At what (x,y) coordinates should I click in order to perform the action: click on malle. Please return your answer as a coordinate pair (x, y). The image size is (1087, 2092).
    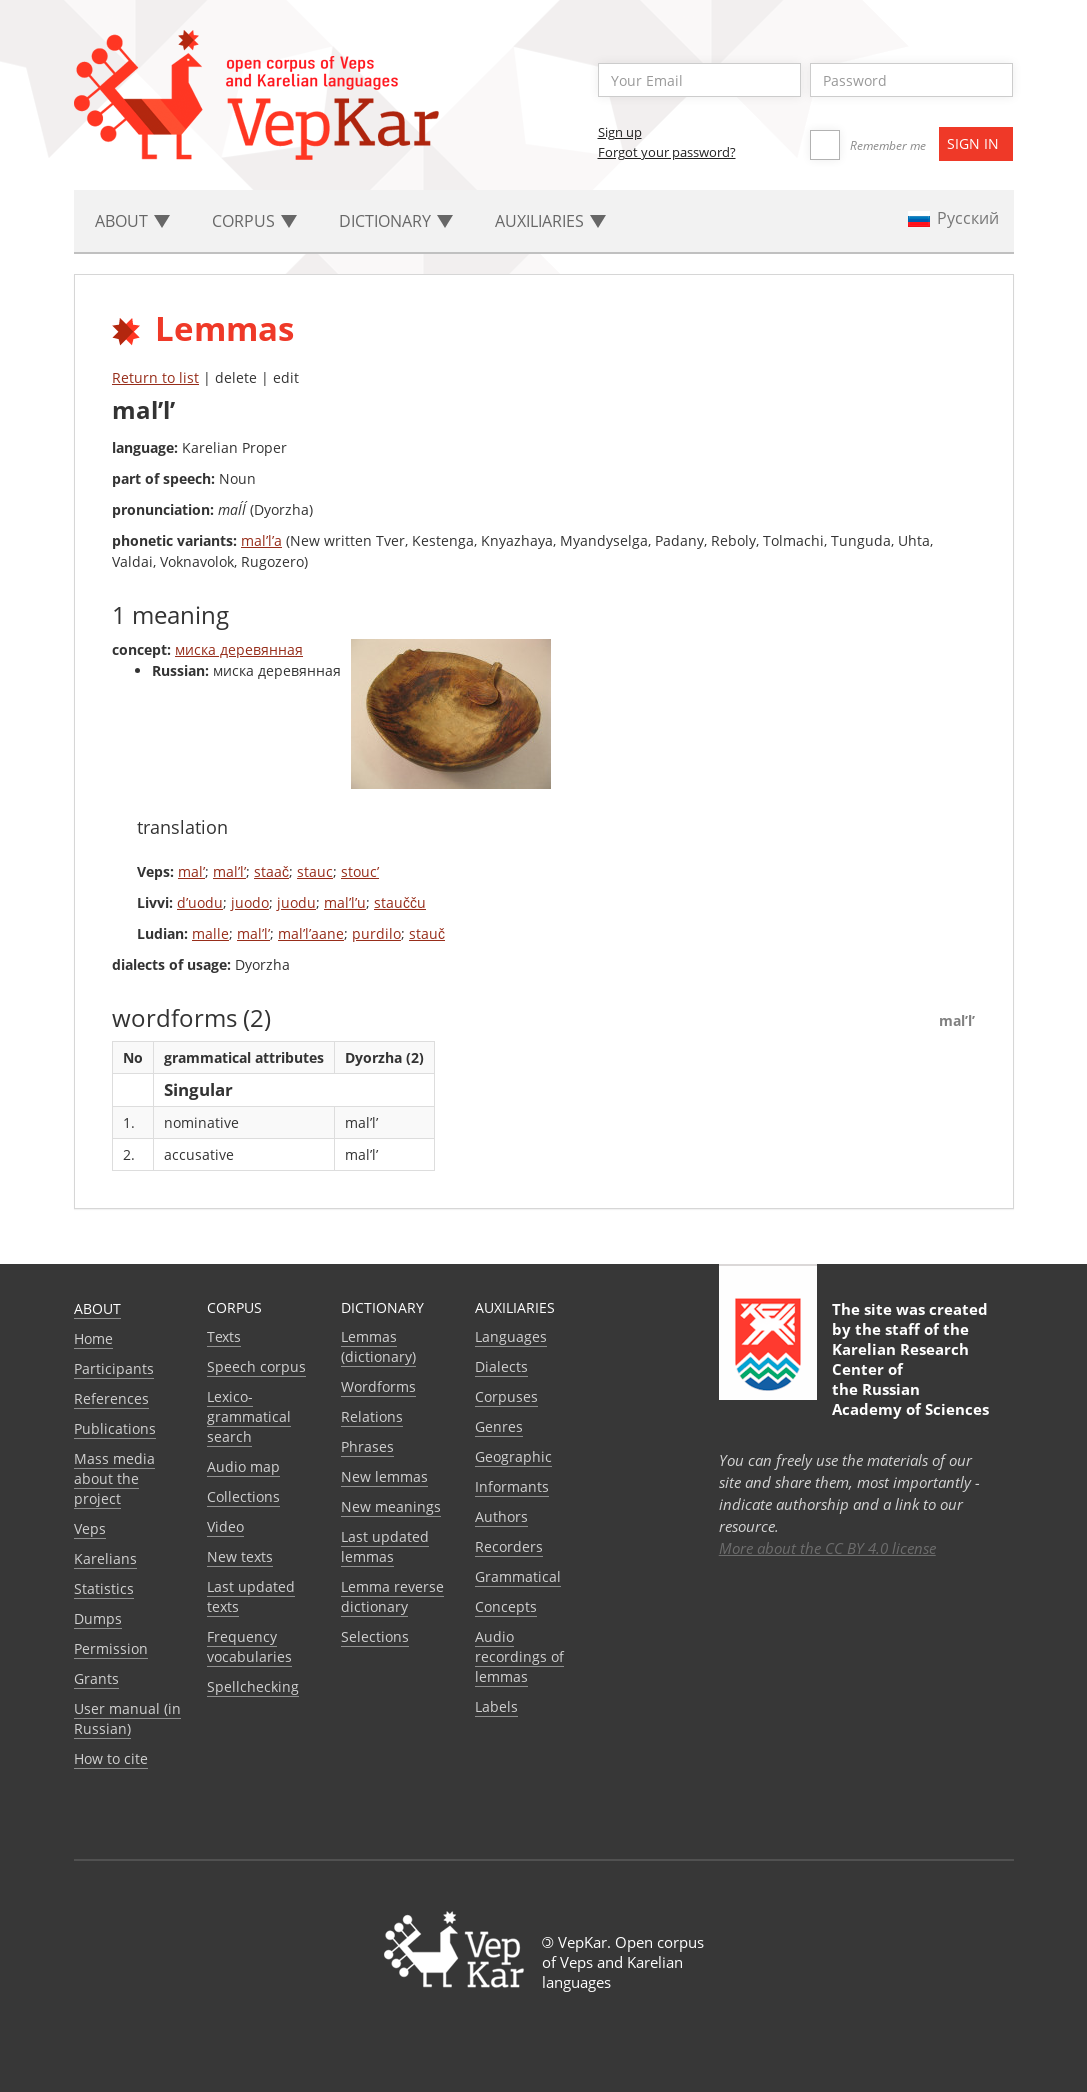
    Looking at the image, I should click on (210, 933).